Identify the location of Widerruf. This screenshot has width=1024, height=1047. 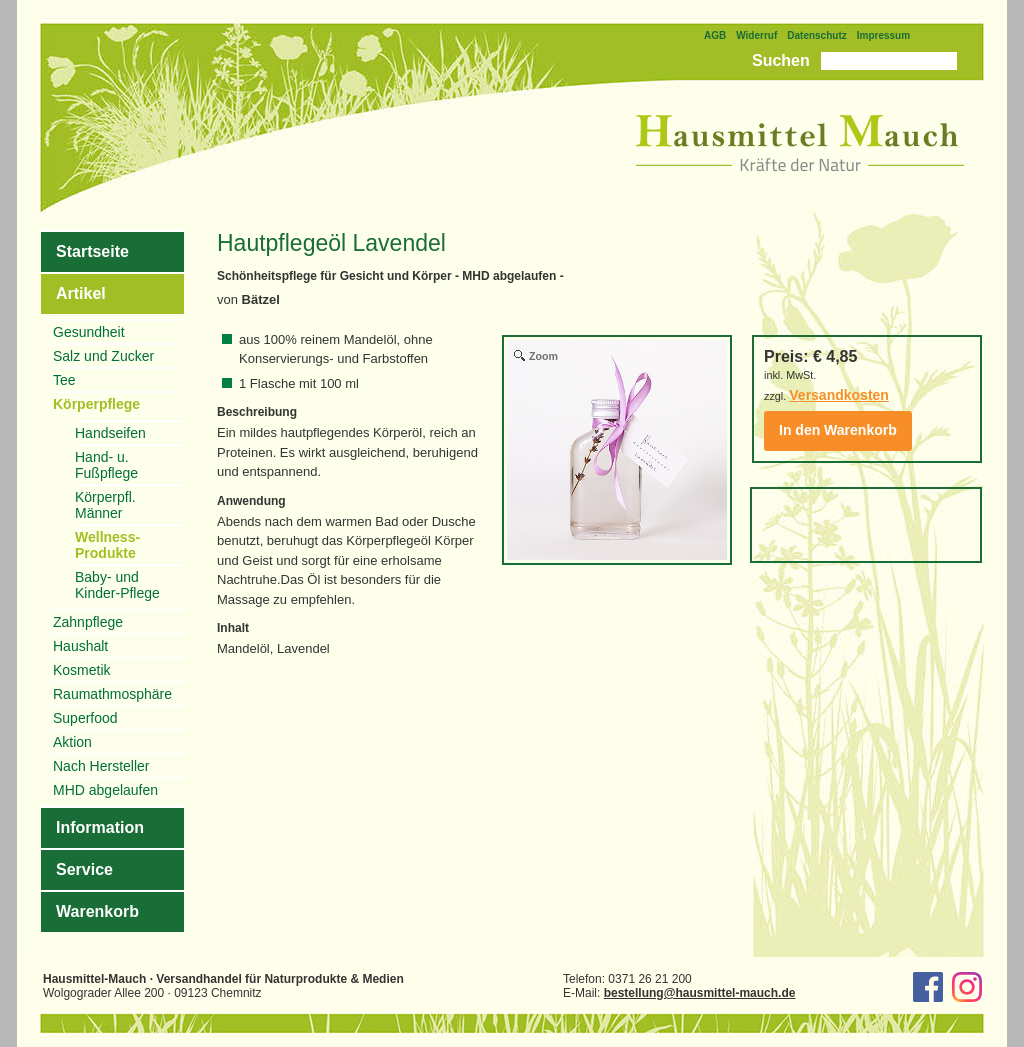
(756, 35).